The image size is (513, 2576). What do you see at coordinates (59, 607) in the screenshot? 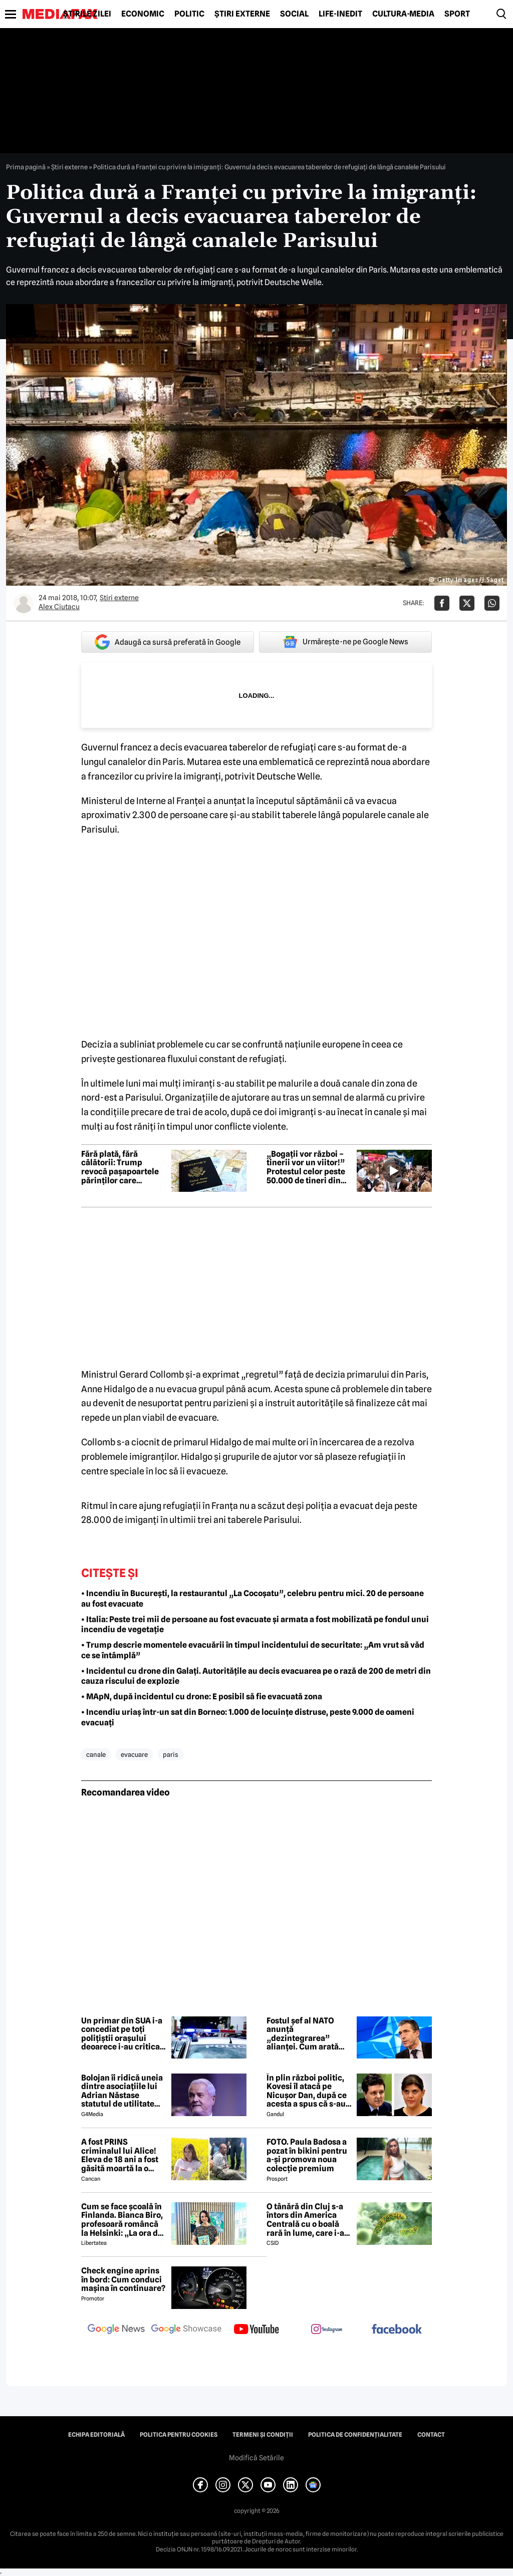
I see `Alex Ciutacu` at bounding box center [59, 607].